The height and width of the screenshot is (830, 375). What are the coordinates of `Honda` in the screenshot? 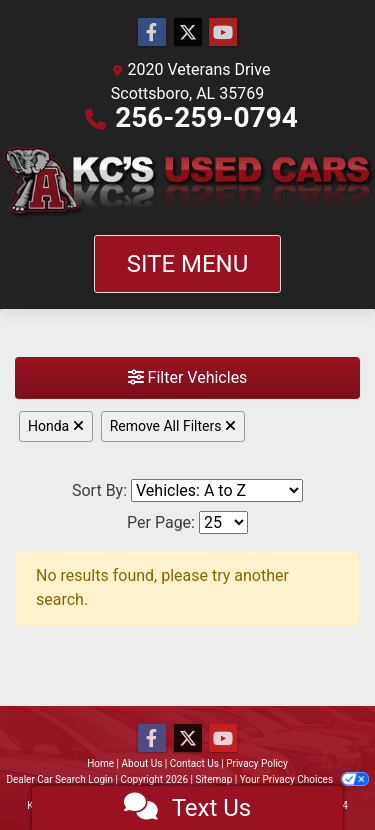 It's located at (56, 426).